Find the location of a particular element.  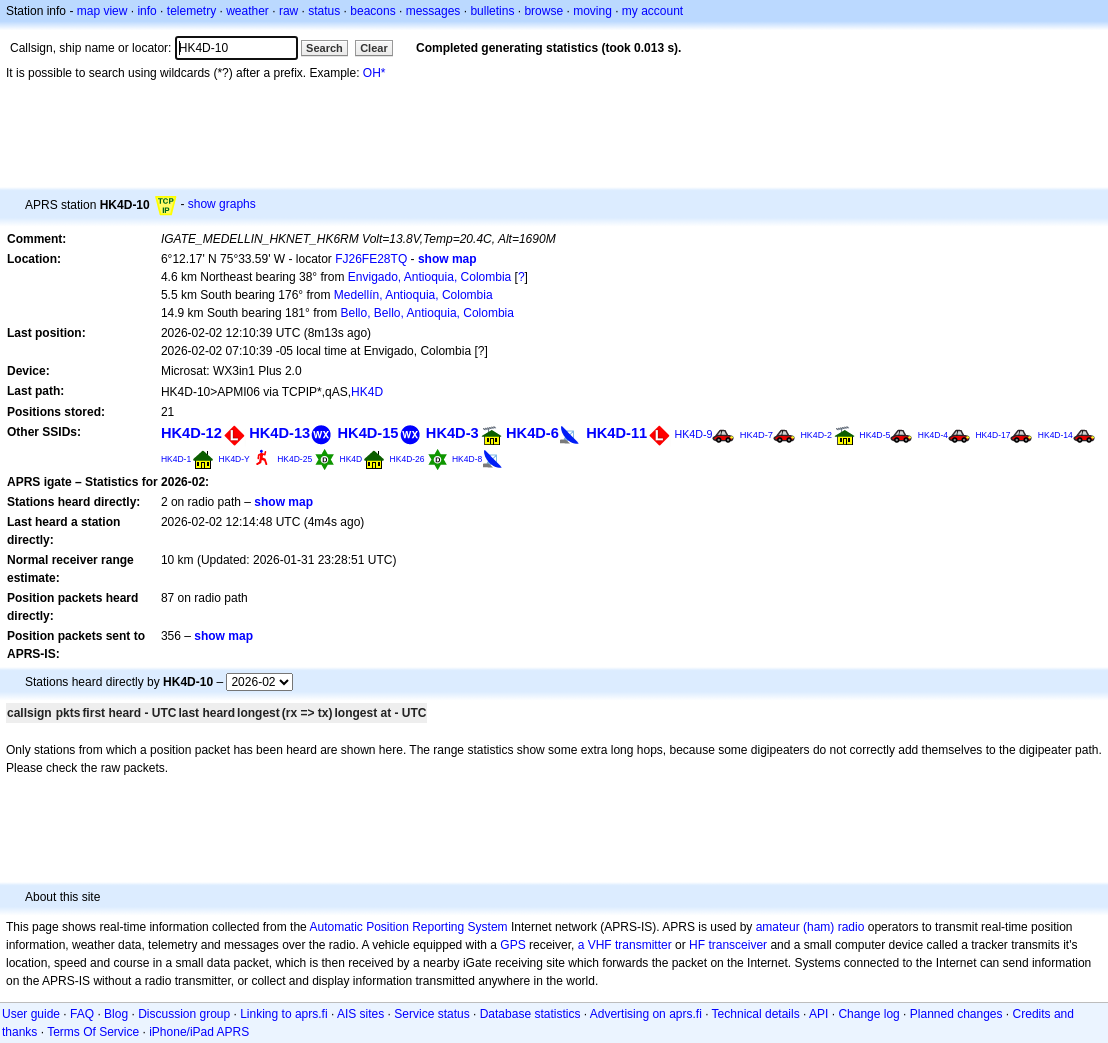

GPS is located at coordinates (512, 945).